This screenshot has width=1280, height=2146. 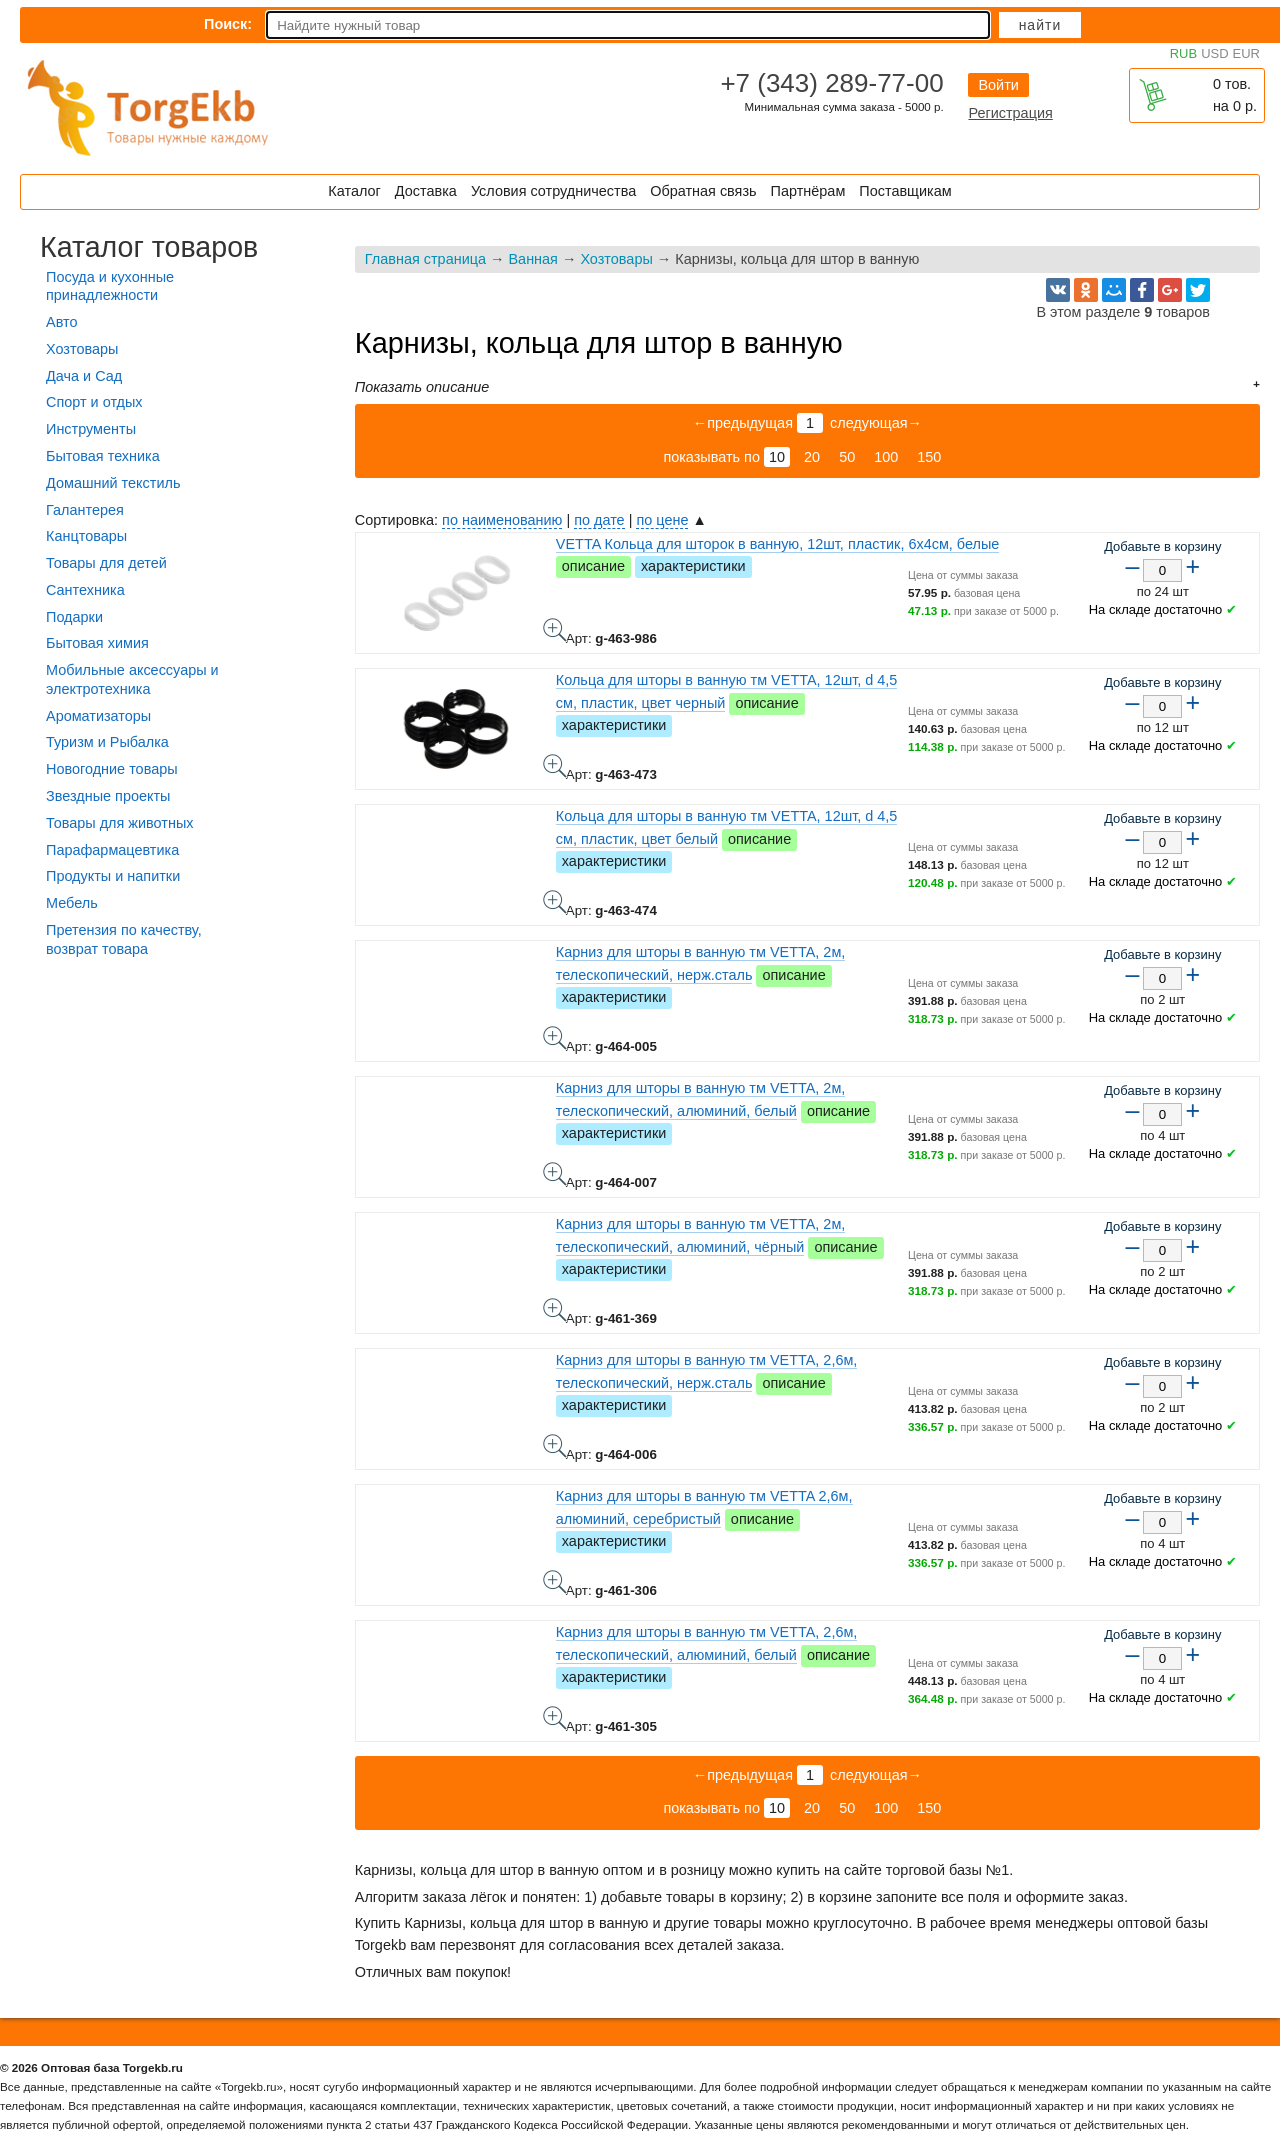 I want to click on Карниз для шторы в ванную тм VETTA, 2м, телескопический, алюминий, чёрный - фото товара, so click(x=555, y=1310).